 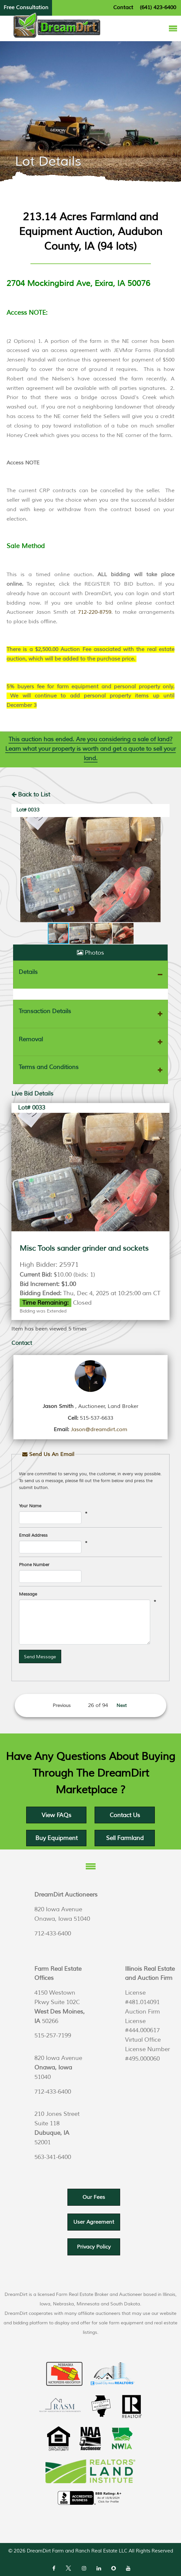 I want to click on Previous, so click(x=62, y=1705).